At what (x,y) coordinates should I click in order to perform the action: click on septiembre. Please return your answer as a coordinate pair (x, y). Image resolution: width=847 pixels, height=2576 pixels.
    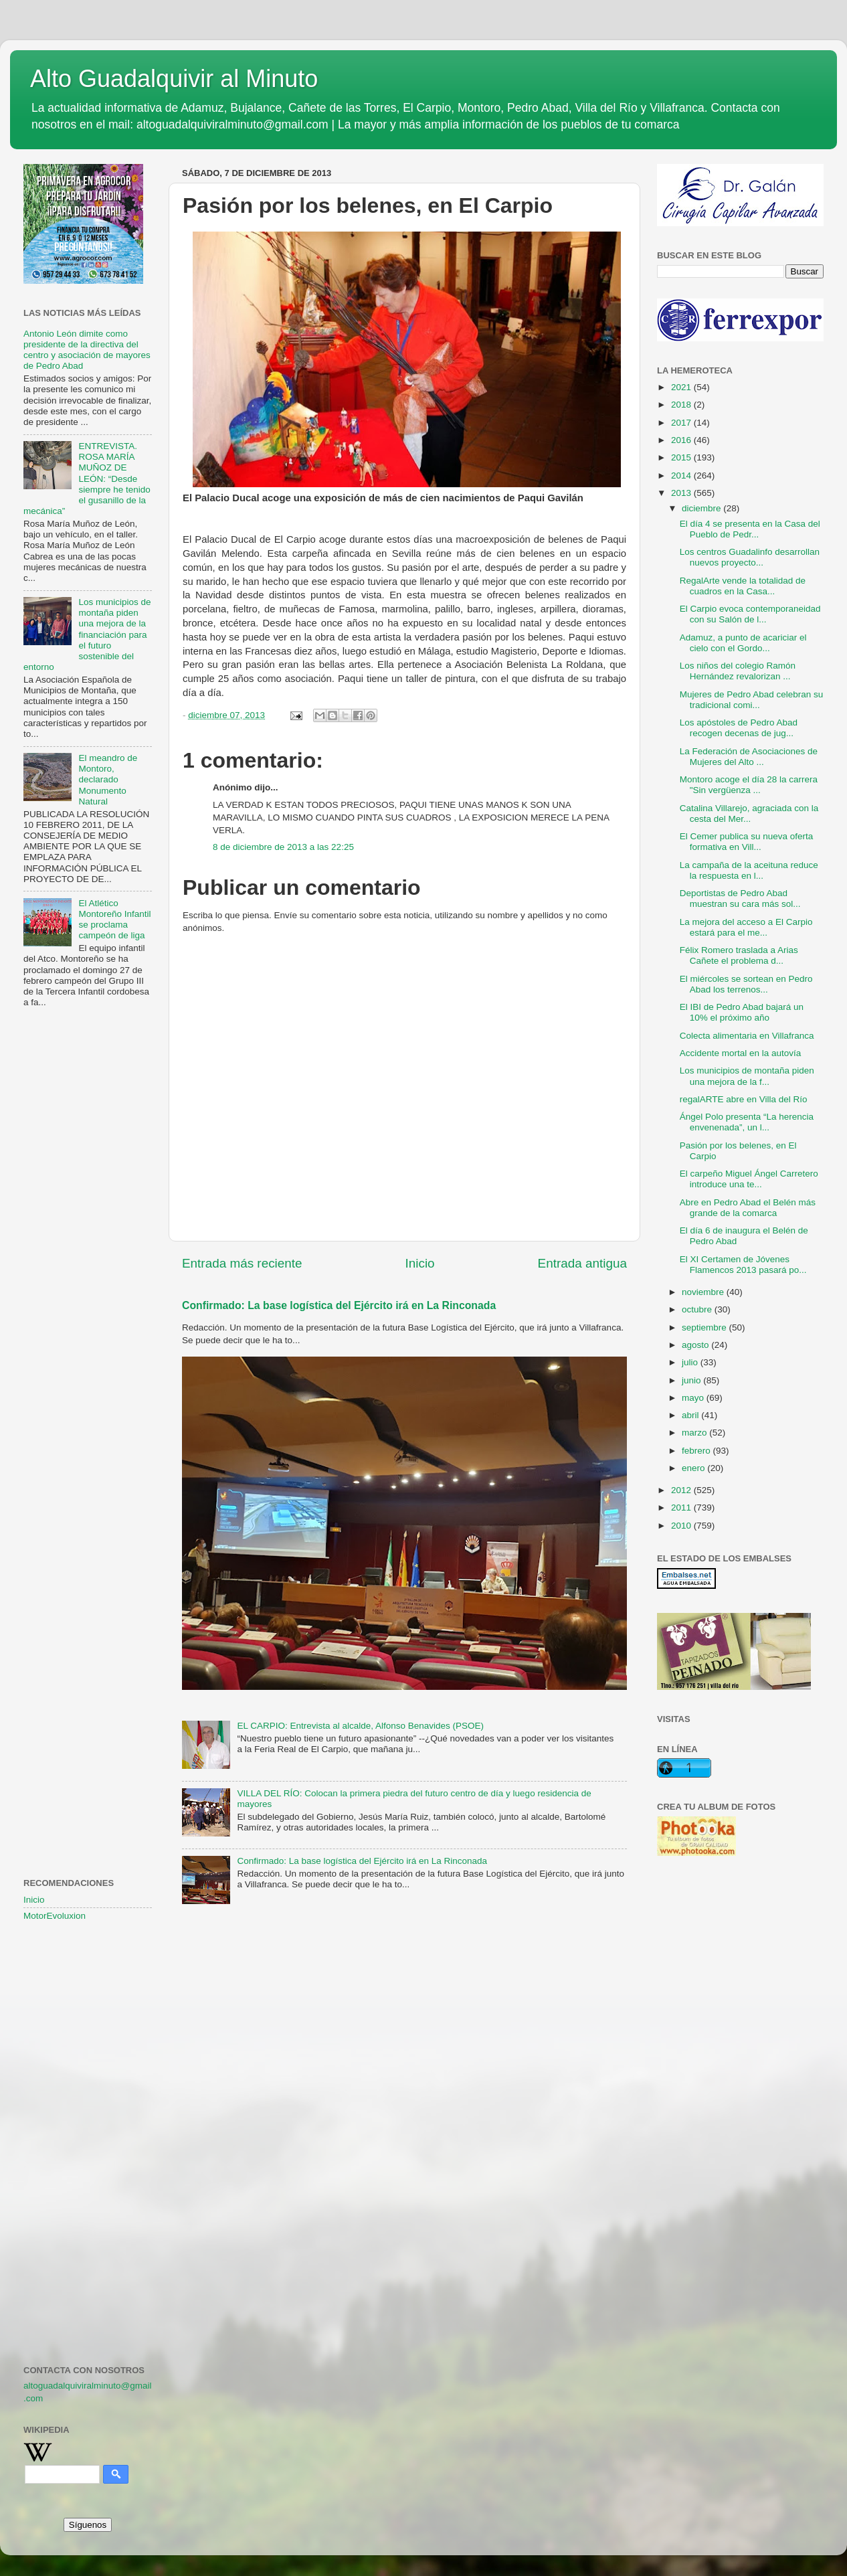
    Looking at the image, I should click on (705, 1327).